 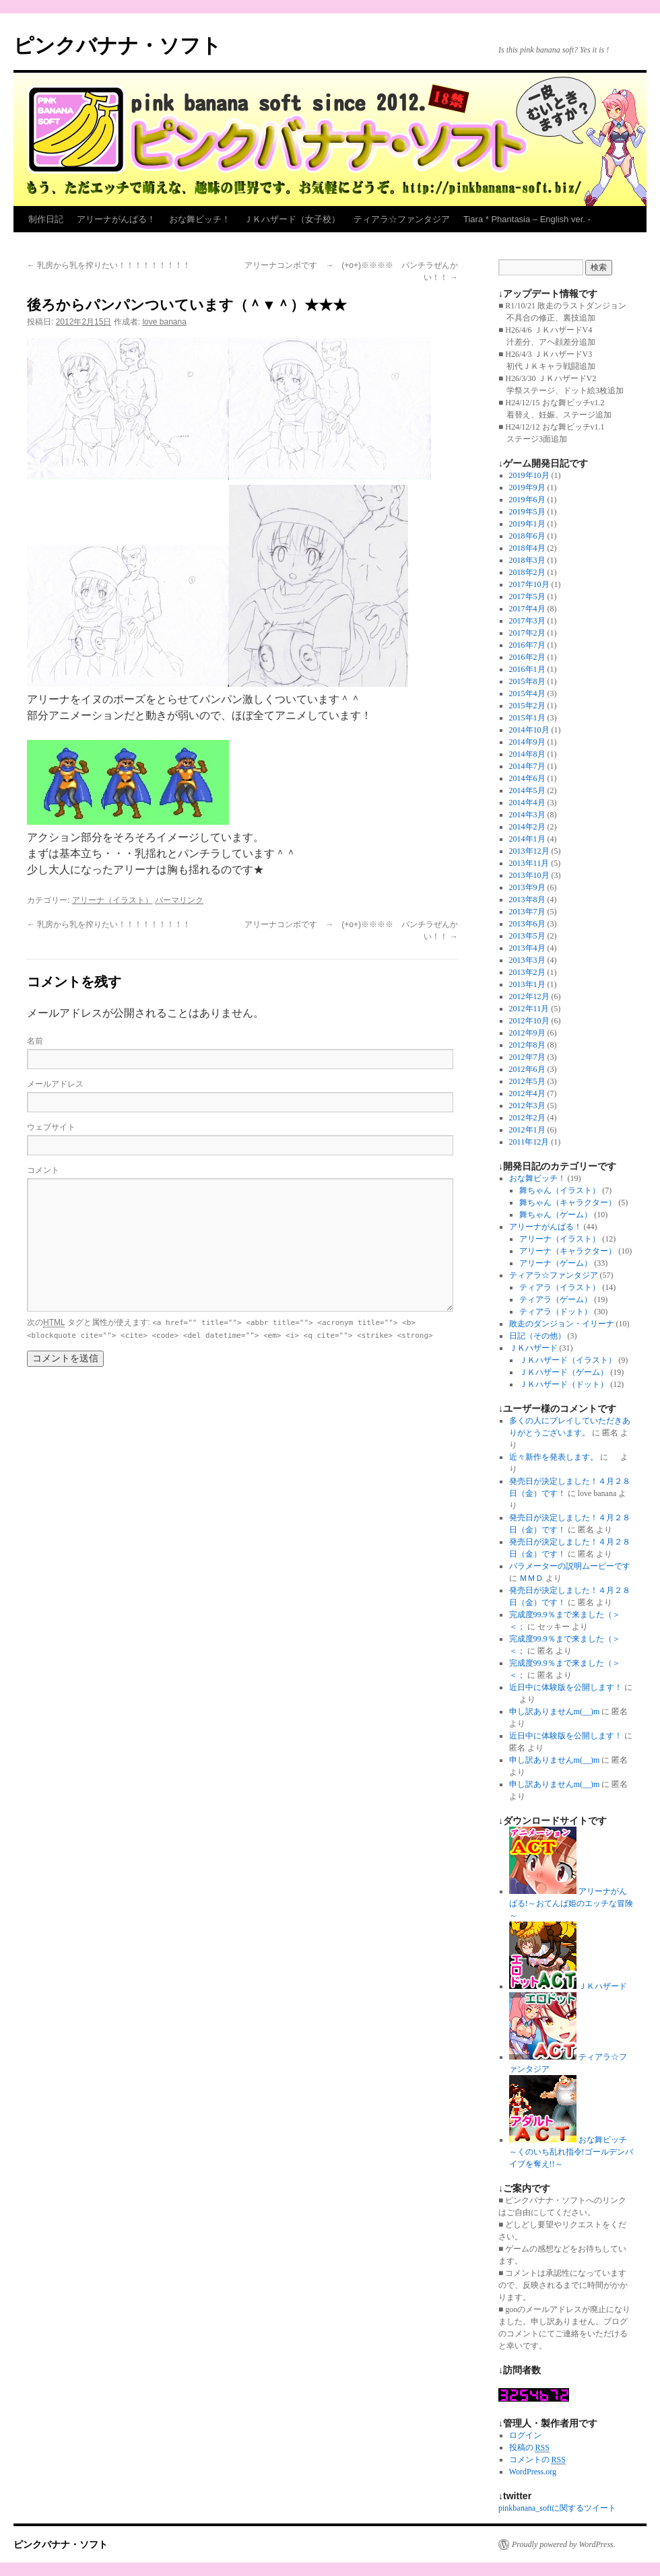 I want to click on コメント, so click(x=43, y=1170).